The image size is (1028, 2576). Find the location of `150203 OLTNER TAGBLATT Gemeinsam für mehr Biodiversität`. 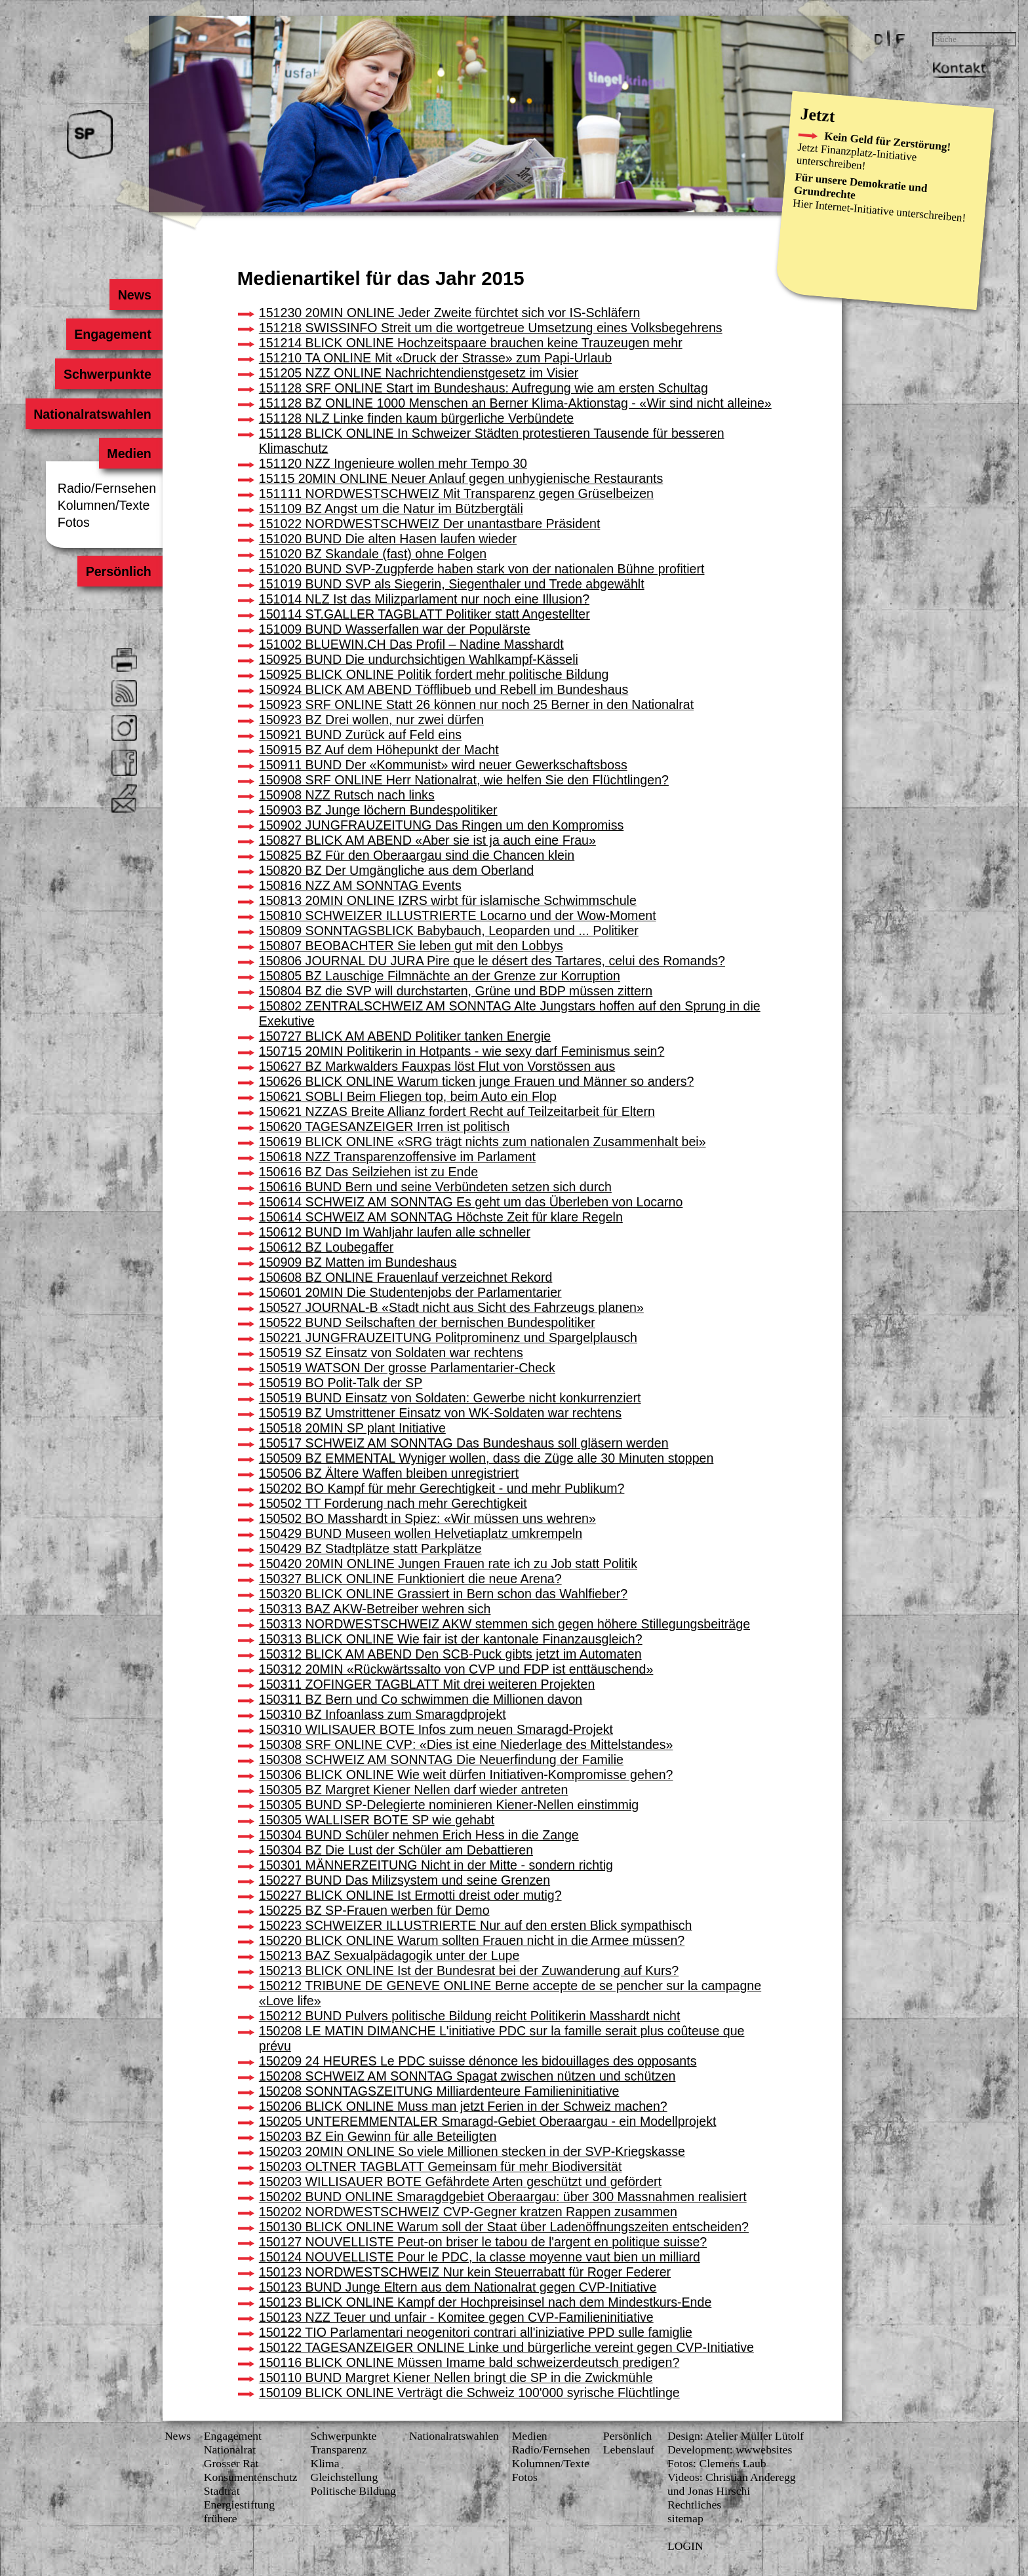

150203 OLTNER TAGBLATT Gemeinsam für mehr Biodiversität is located at coordinates (440, 2166).